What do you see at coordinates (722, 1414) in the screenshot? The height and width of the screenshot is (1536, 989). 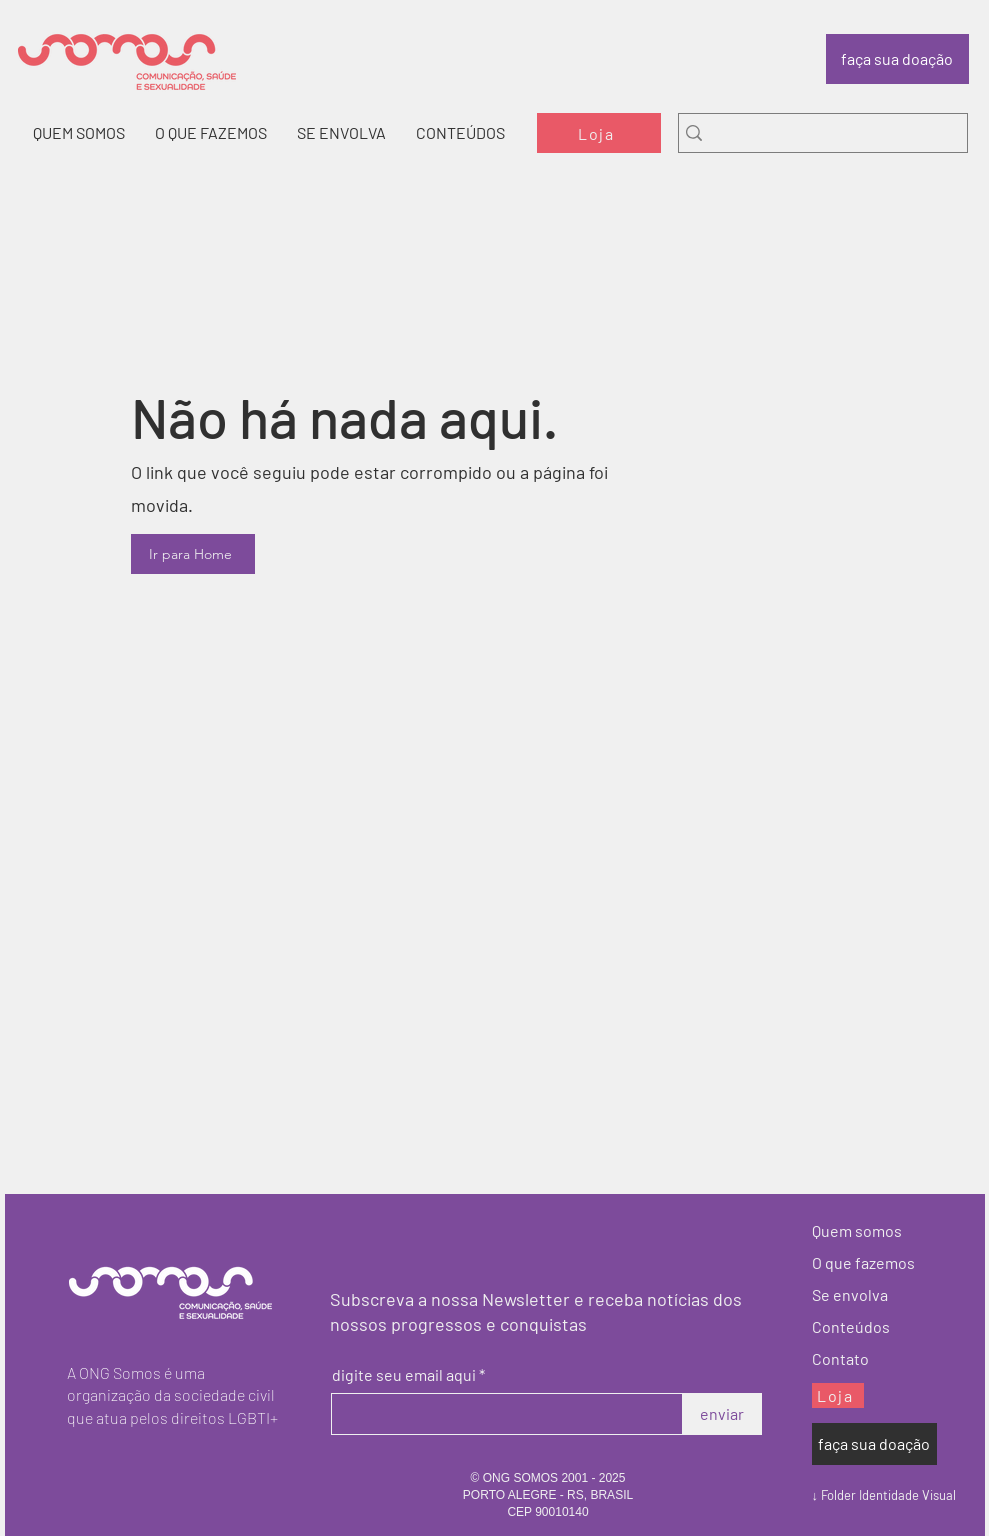 I see `[enviar]` at bounding box center [722, 1414].